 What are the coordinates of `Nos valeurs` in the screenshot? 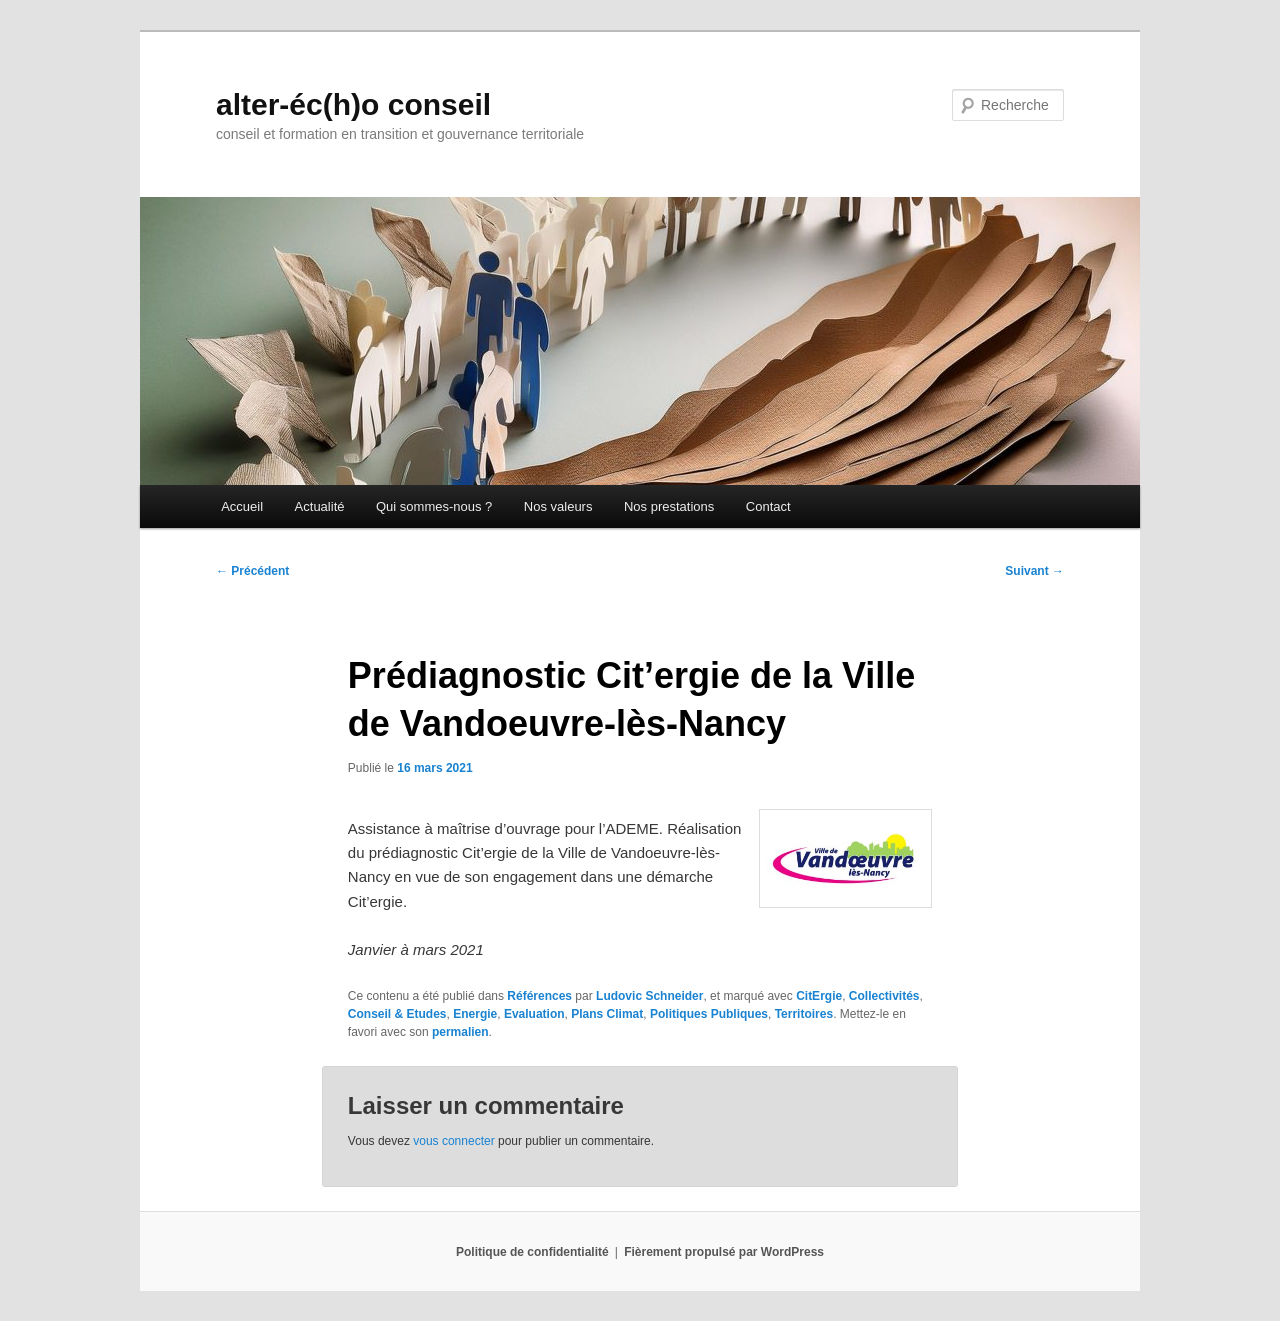 It's located at (558, 506).